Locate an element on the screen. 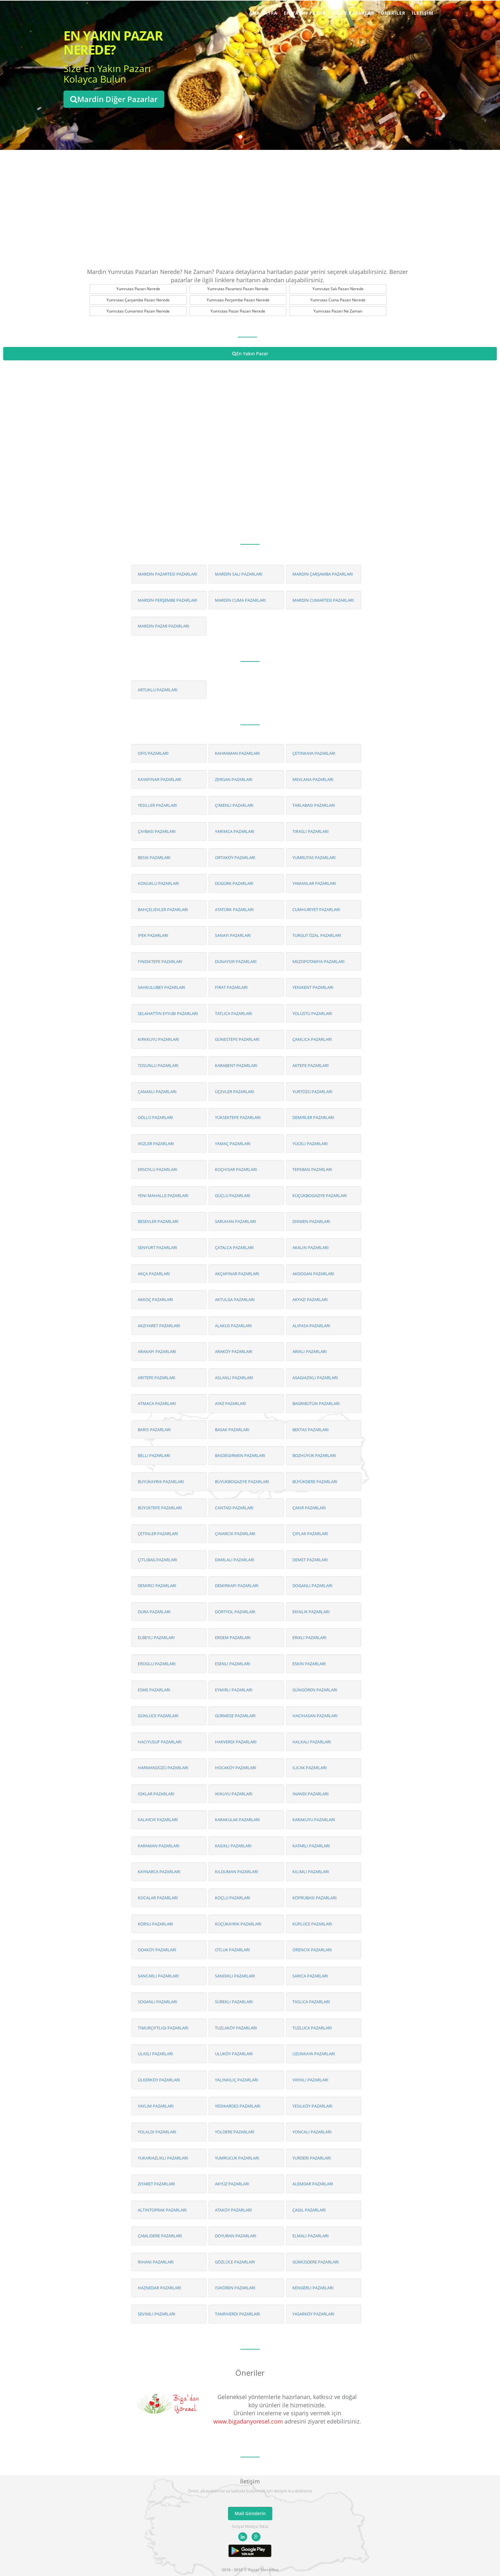  YOLALDI PAZARLARI is located at coordinates (157, 2132).